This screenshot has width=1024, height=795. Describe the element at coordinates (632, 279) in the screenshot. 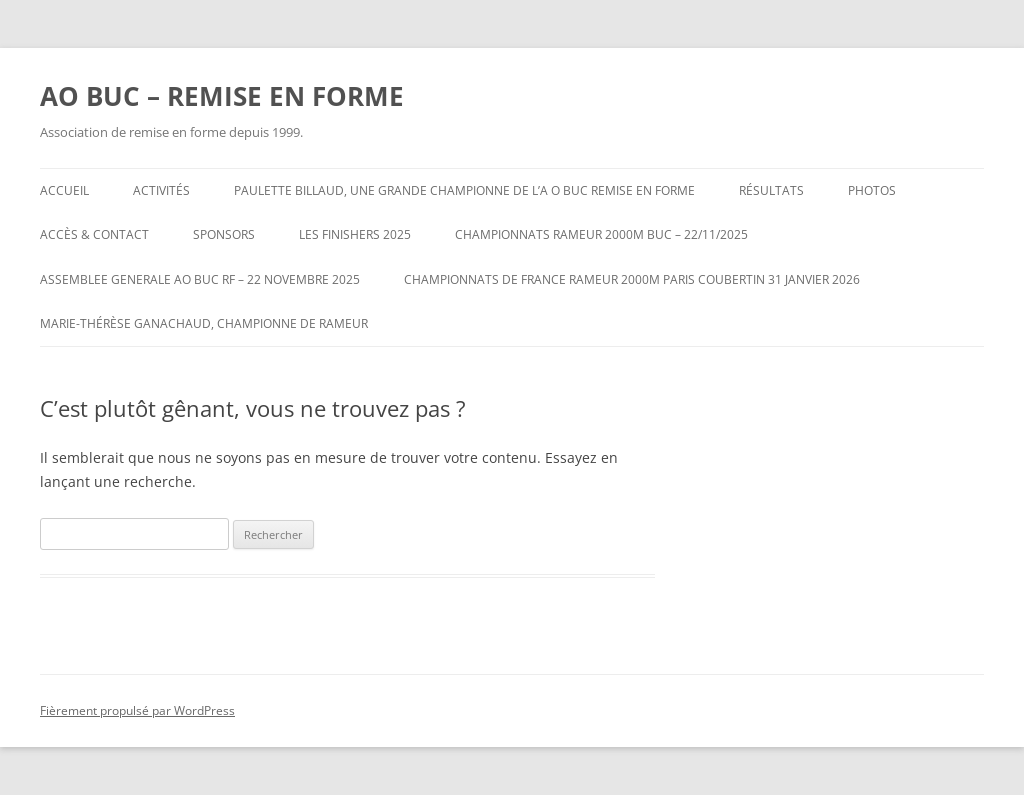

I see `CHAMPIONNATS DE FRANCE RAMEUR 2000m PARIS COUBERTIN 31 JANVIER 2026` at that location.